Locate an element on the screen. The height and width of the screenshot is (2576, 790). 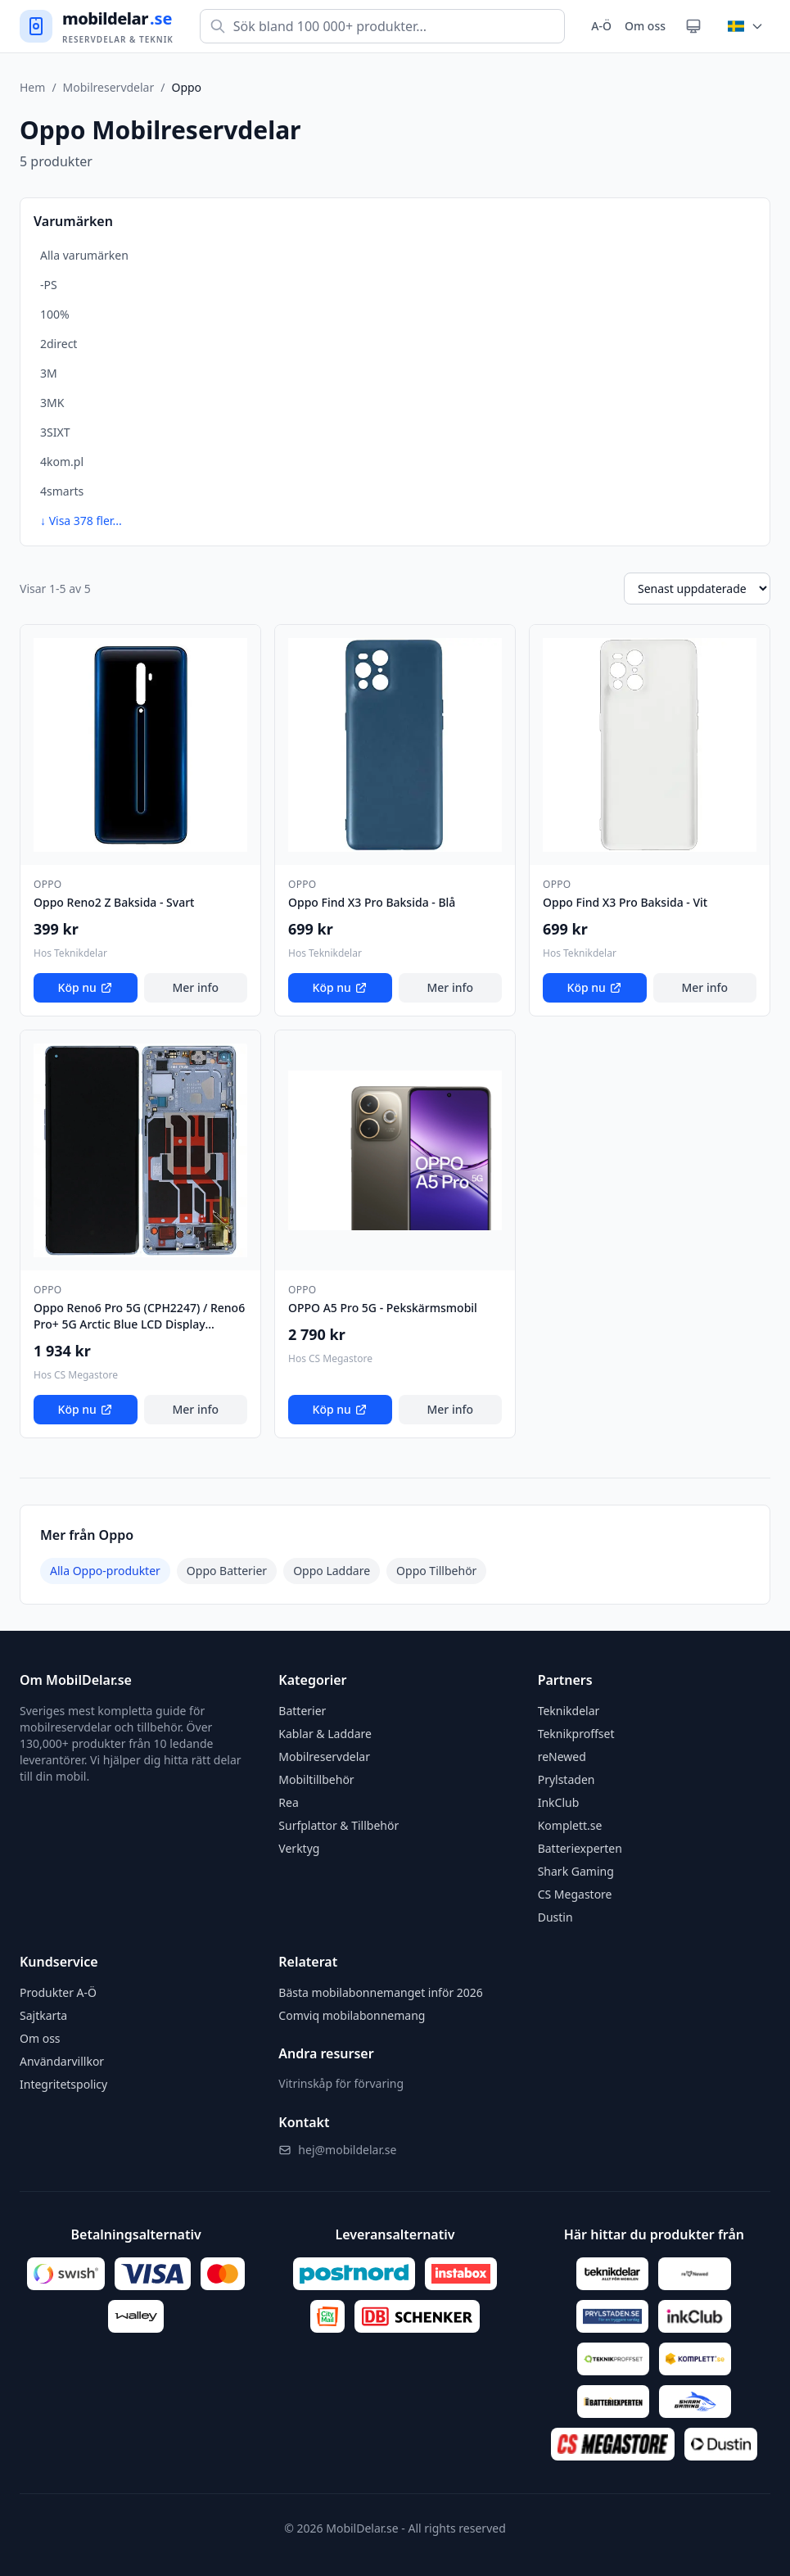
Kablar & Laddare is located at coordinates (325, 1733).